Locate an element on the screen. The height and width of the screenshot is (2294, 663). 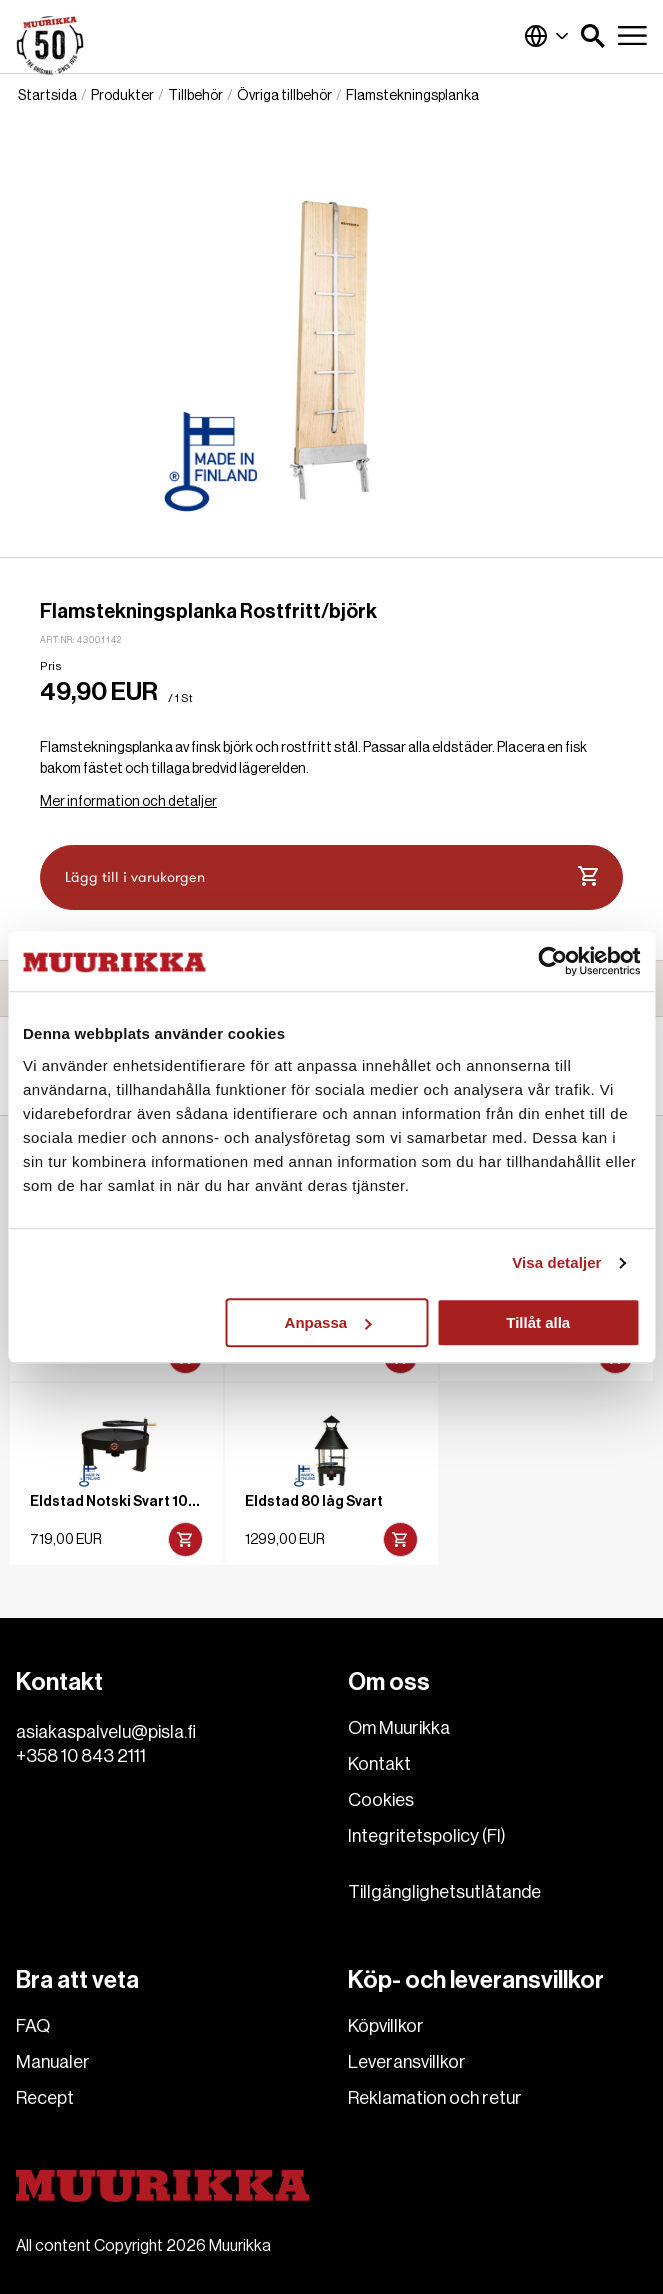
Övriga tillbehör is located at coordinates (284, 96).